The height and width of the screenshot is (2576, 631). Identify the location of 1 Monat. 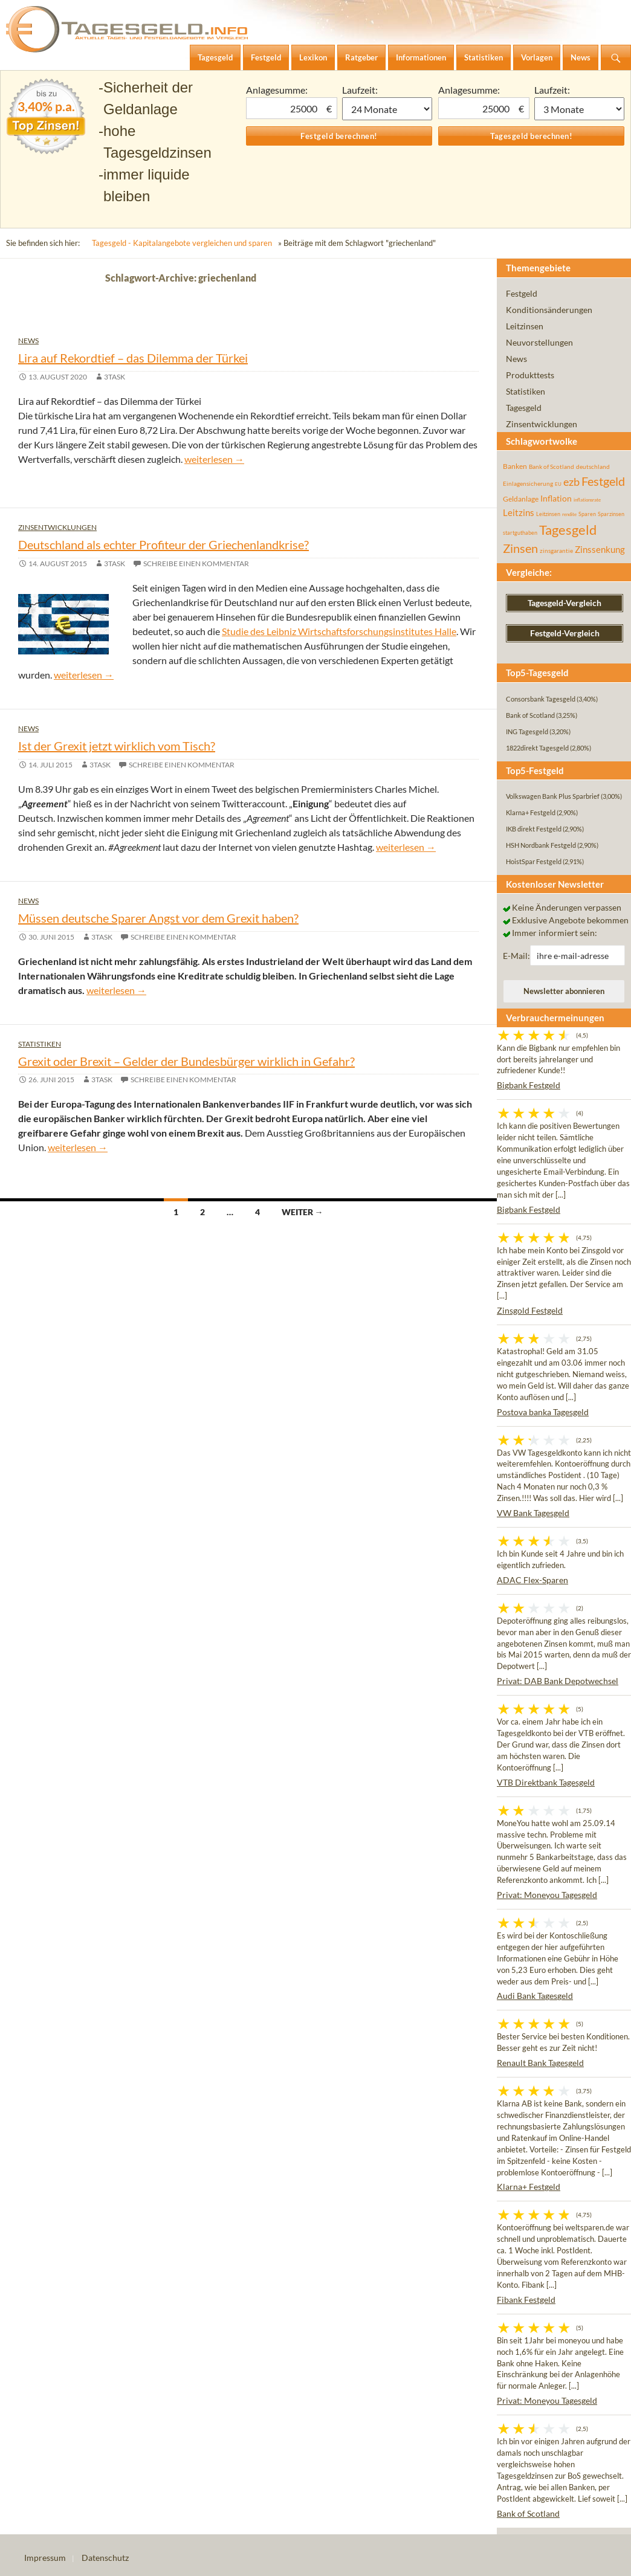
(387, 108).